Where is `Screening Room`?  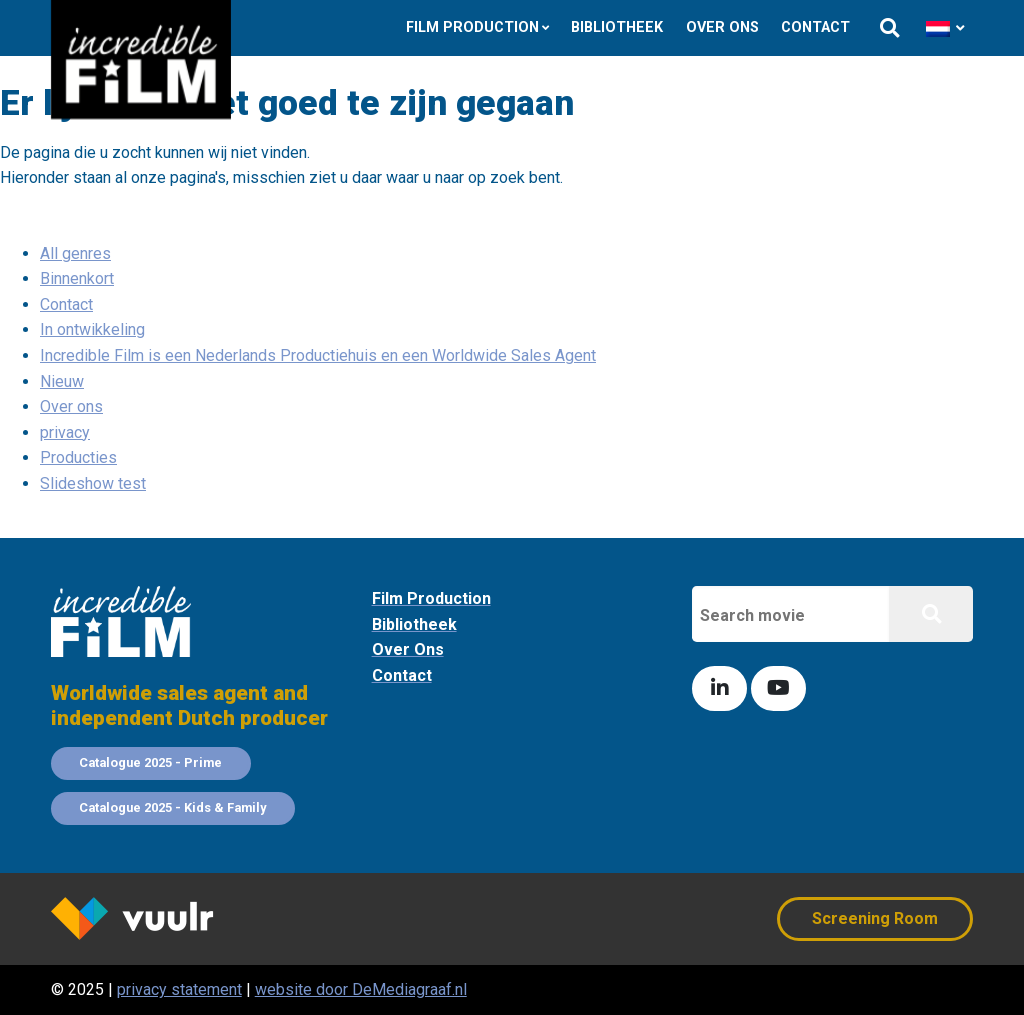
Screening Room is located at coordinates (875, 918).